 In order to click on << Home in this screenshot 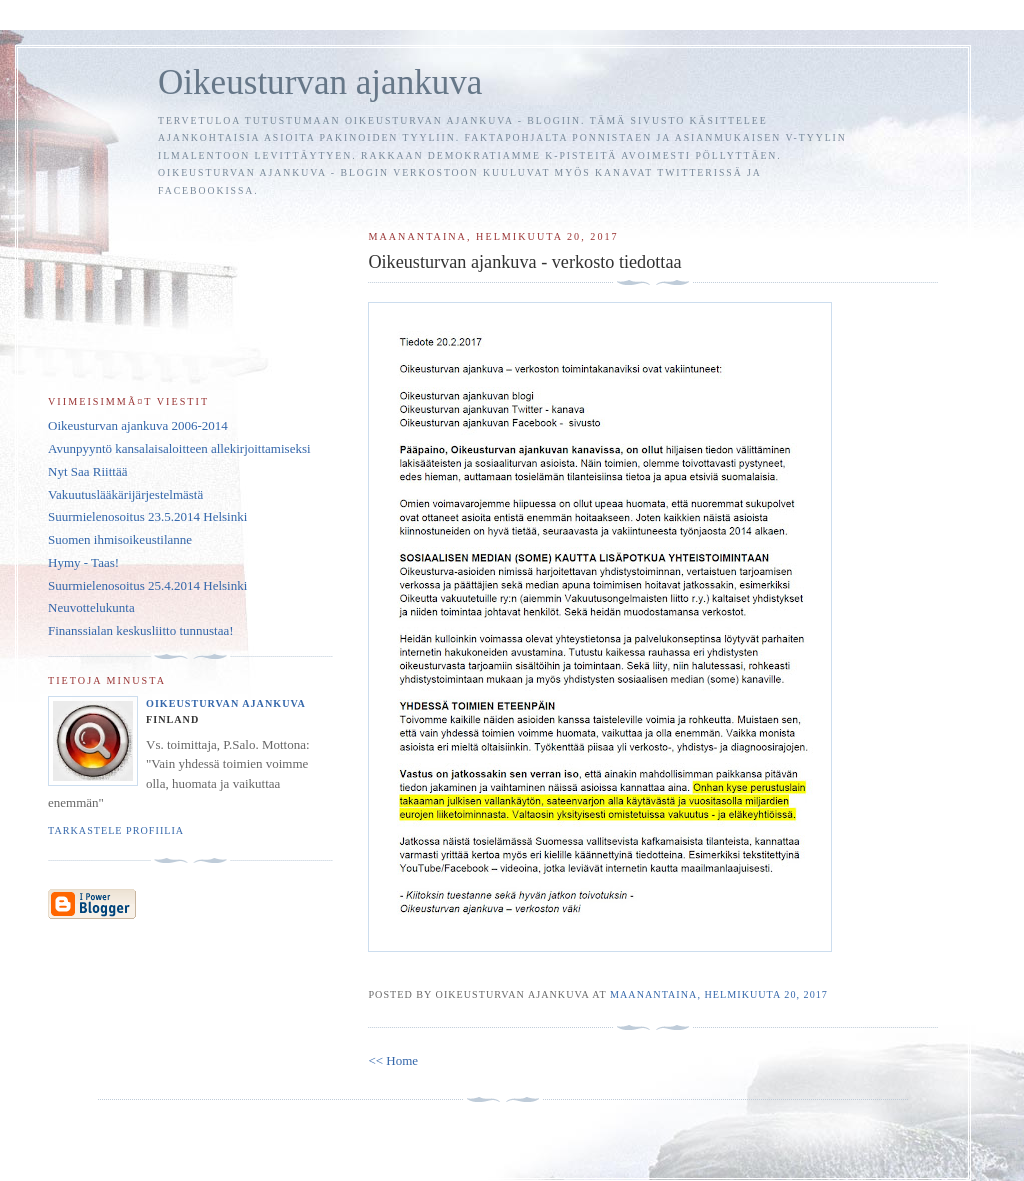, I will do `click(393, 1060)`.